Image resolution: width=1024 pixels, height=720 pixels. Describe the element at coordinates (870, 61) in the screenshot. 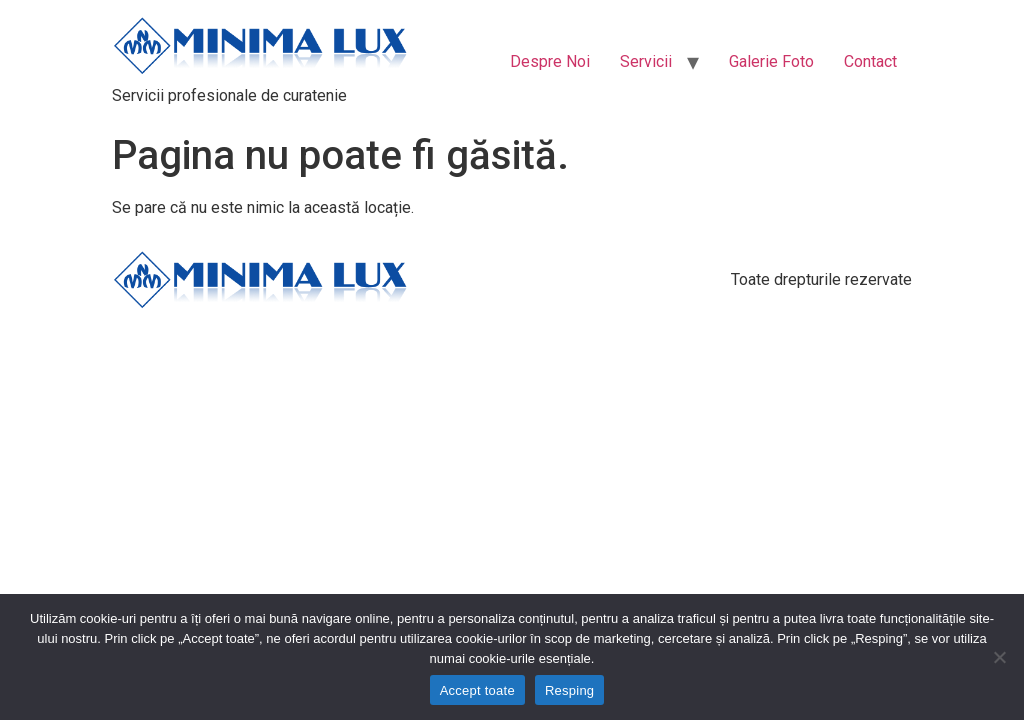

I see `Contact` at that location.